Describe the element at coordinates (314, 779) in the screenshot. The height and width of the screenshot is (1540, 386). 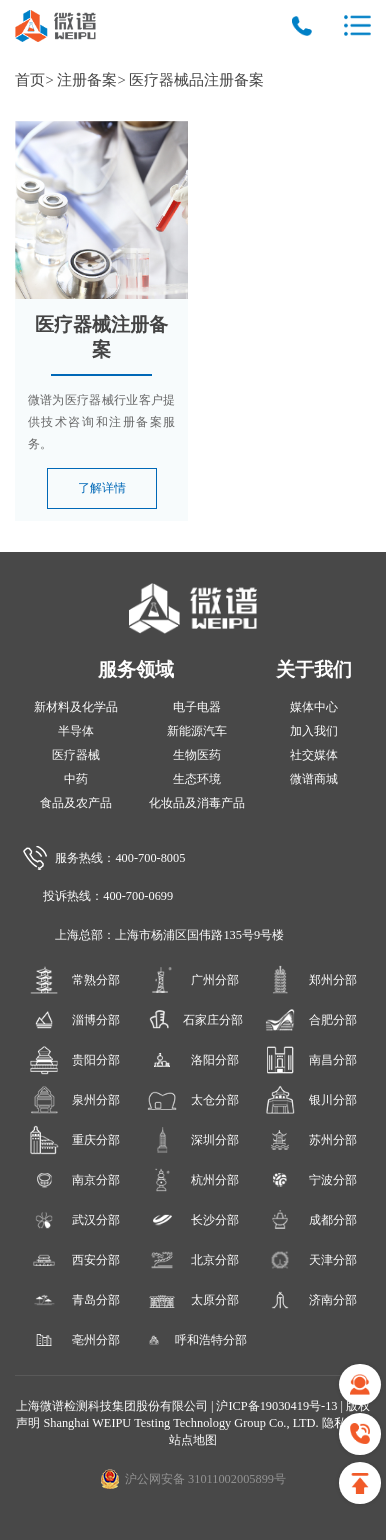
I see `微谱商城` at that location.